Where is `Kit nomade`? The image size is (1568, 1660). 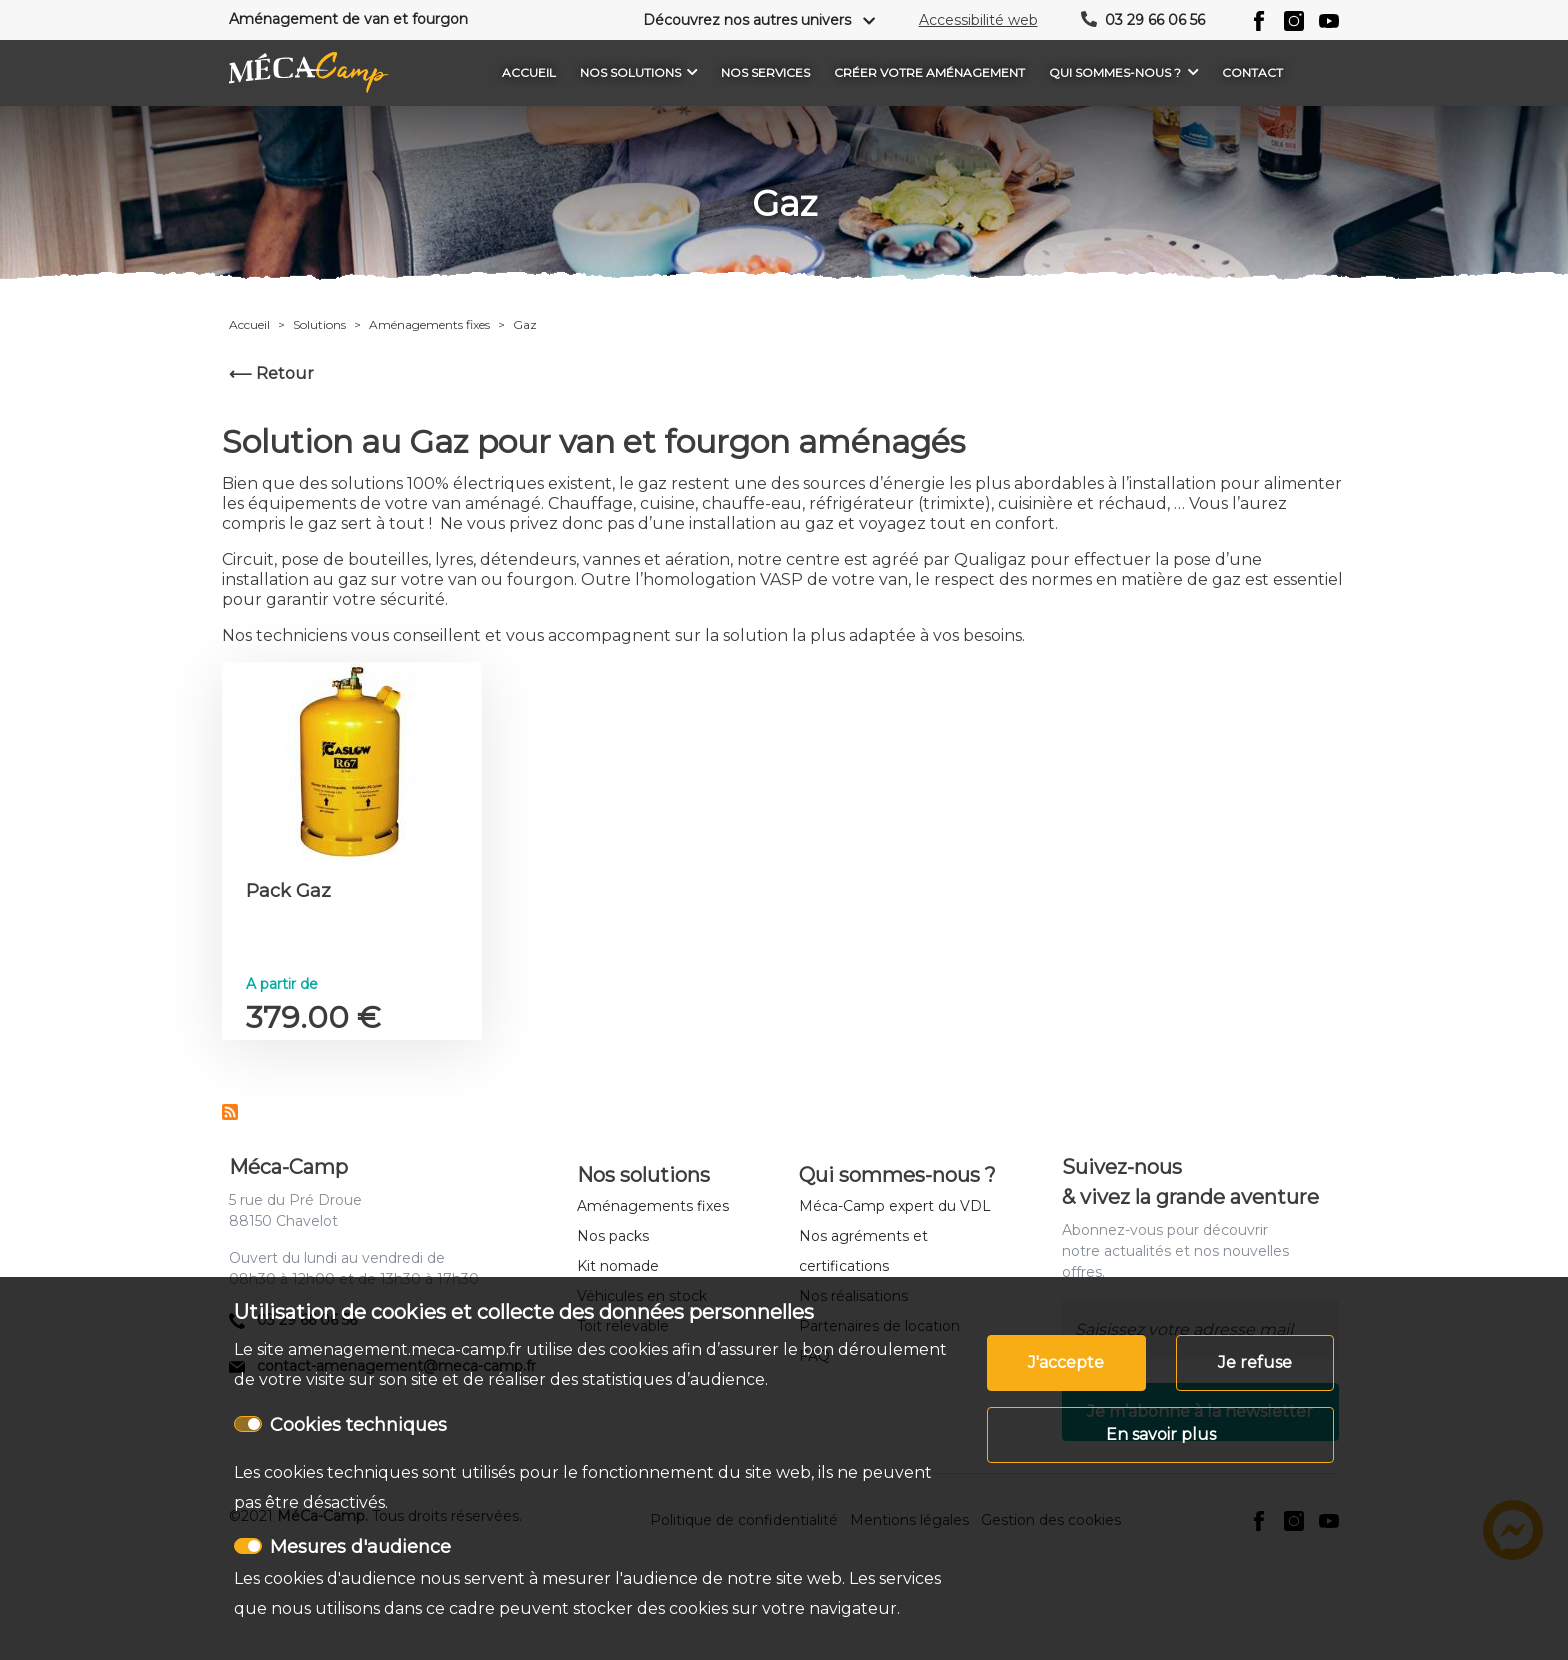
Kit nomade is located at coordinates (618, 1266).